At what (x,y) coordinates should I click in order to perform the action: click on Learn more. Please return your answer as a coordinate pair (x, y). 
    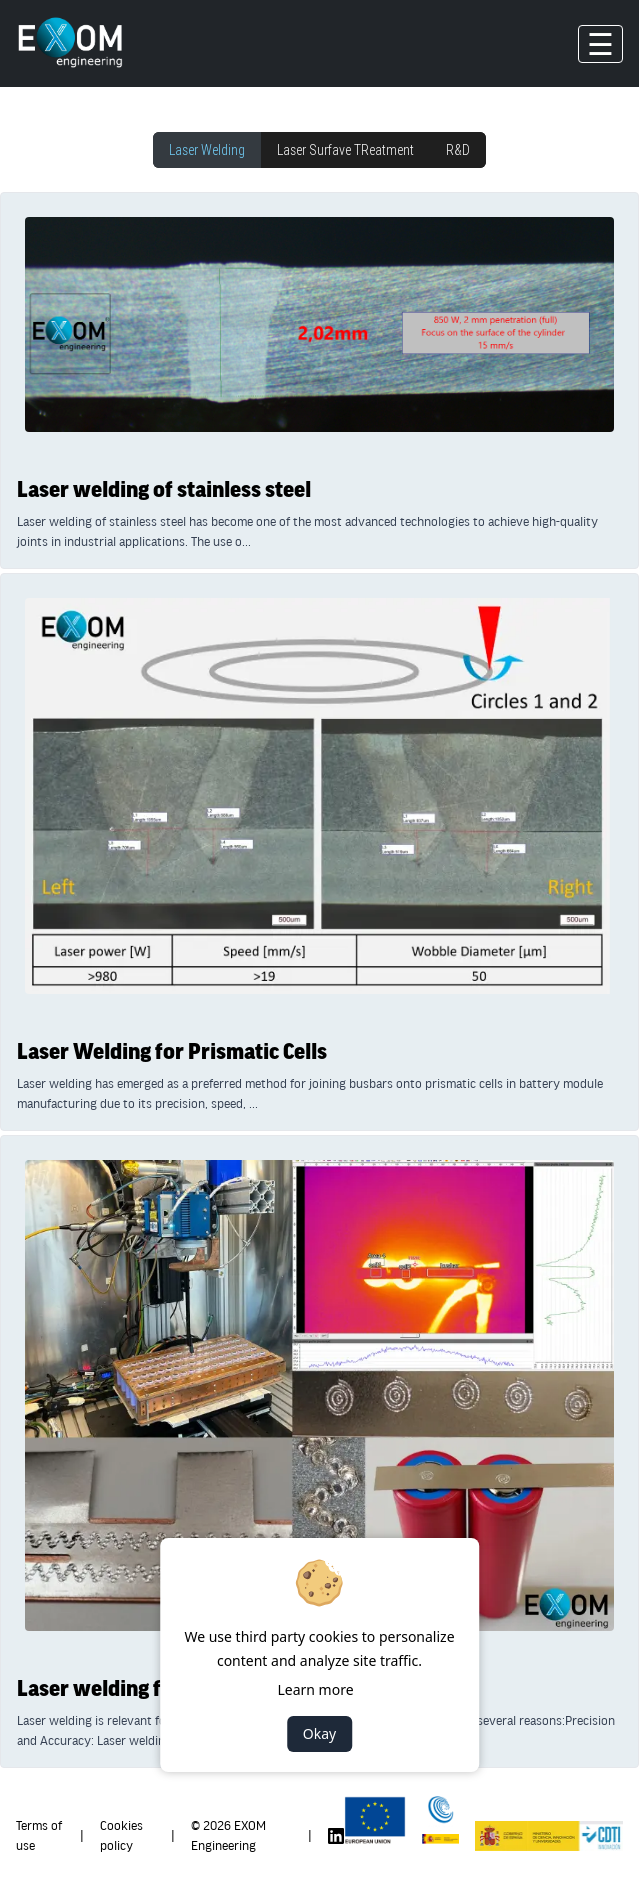
    Looking at the image, I should click on (315, 1689).